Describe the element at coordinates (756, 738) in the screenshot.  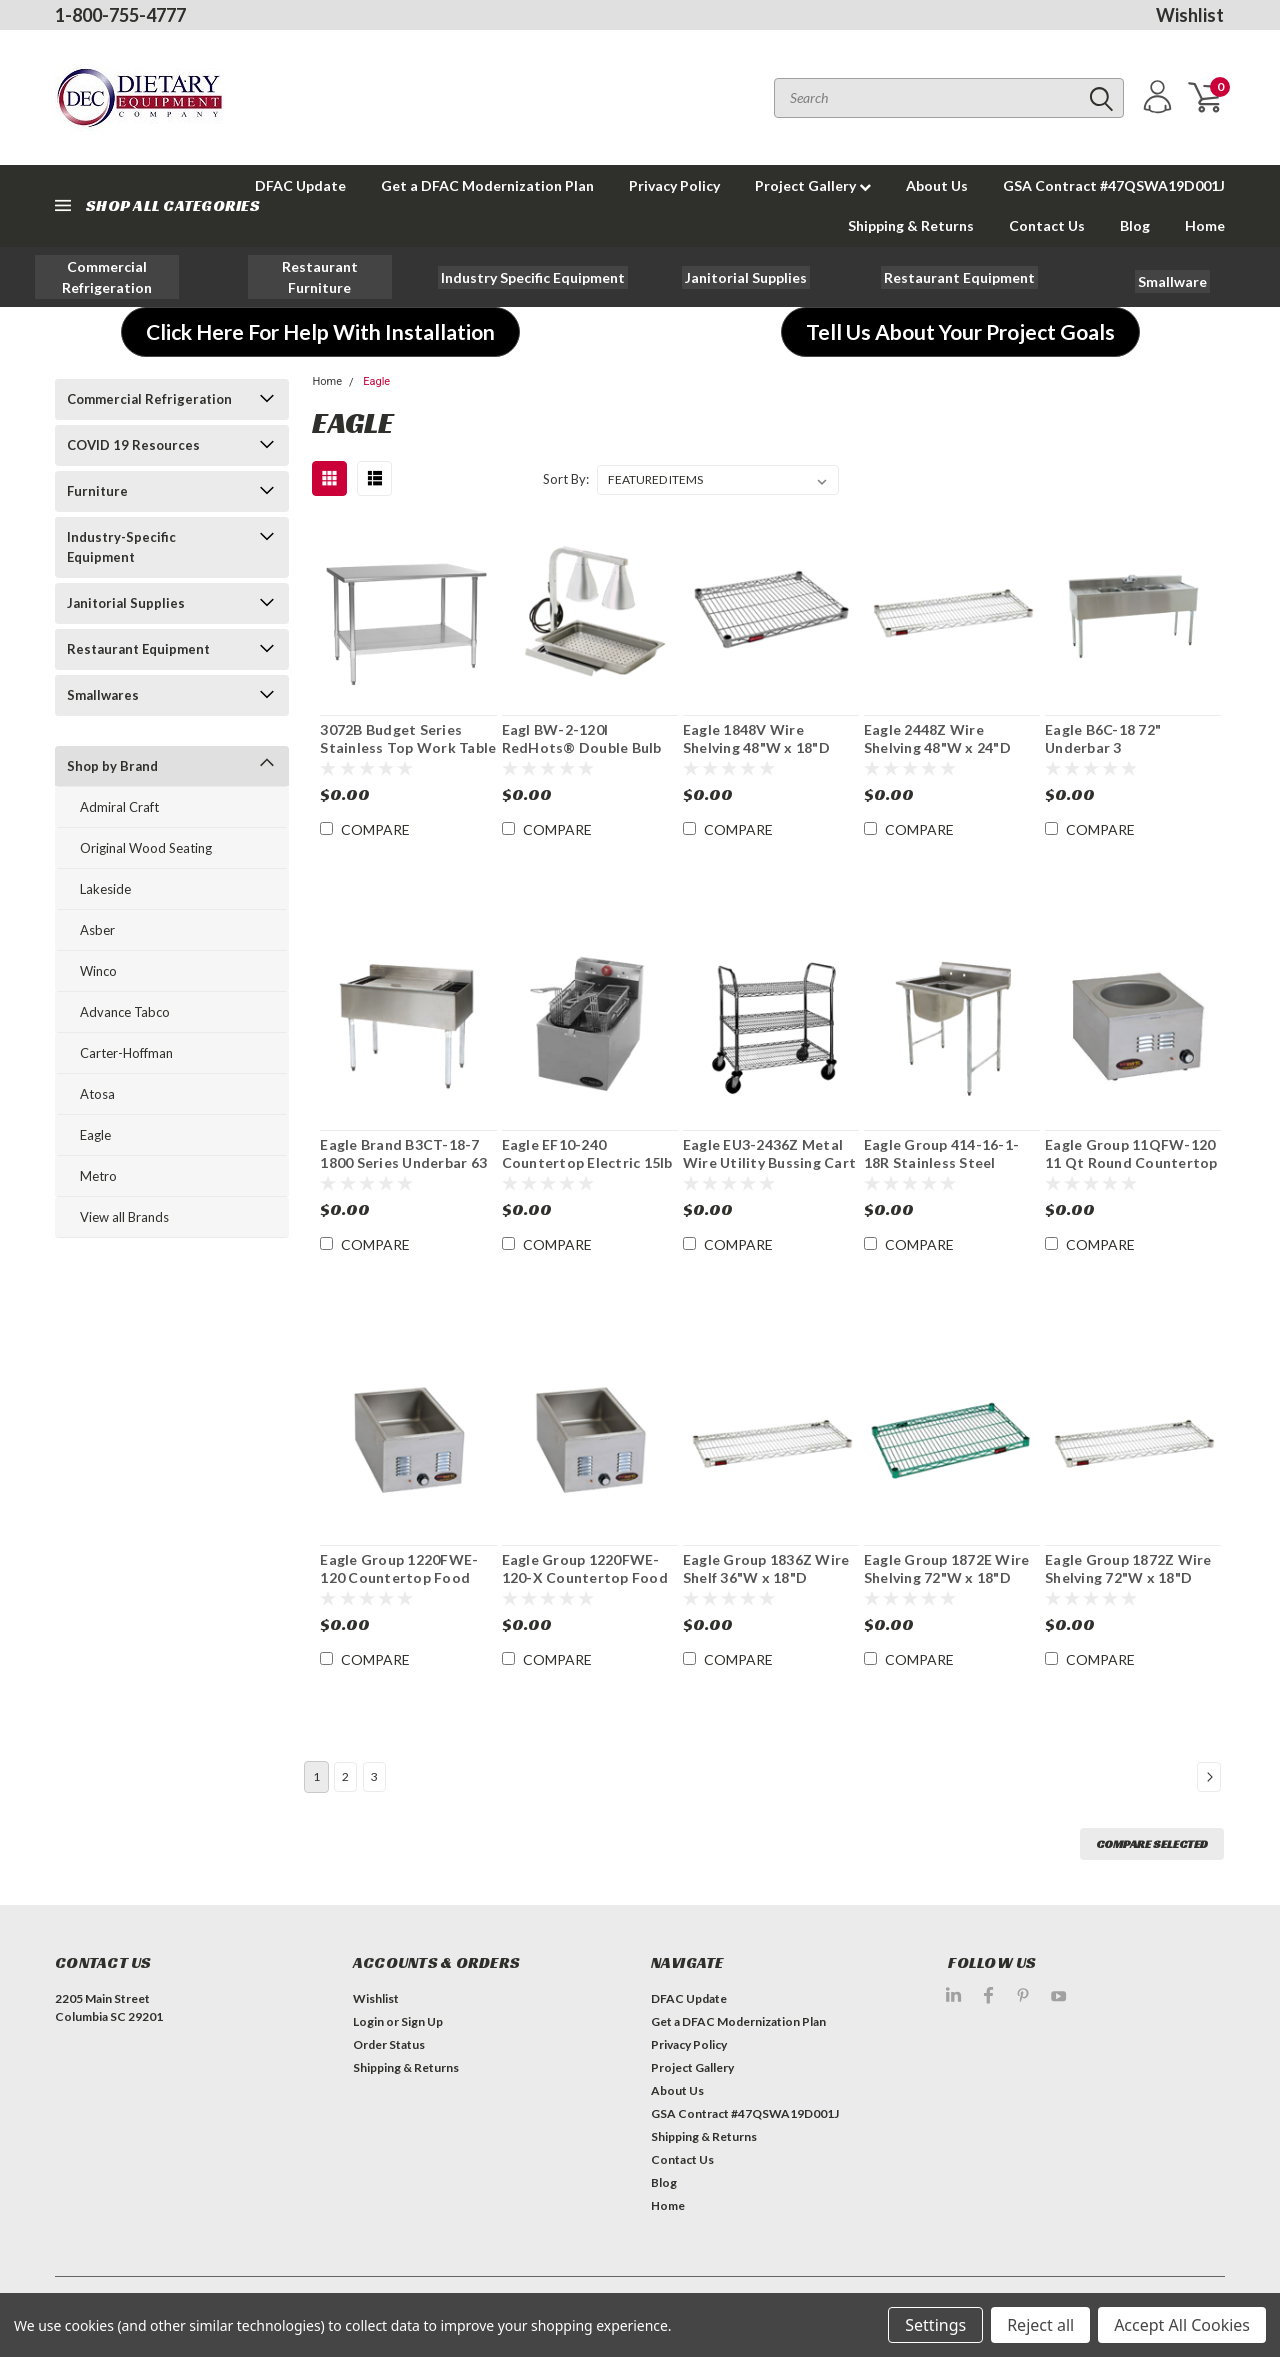
I see `Eagle 1848V Wire Shelving 48"W x 18"D` at that location.